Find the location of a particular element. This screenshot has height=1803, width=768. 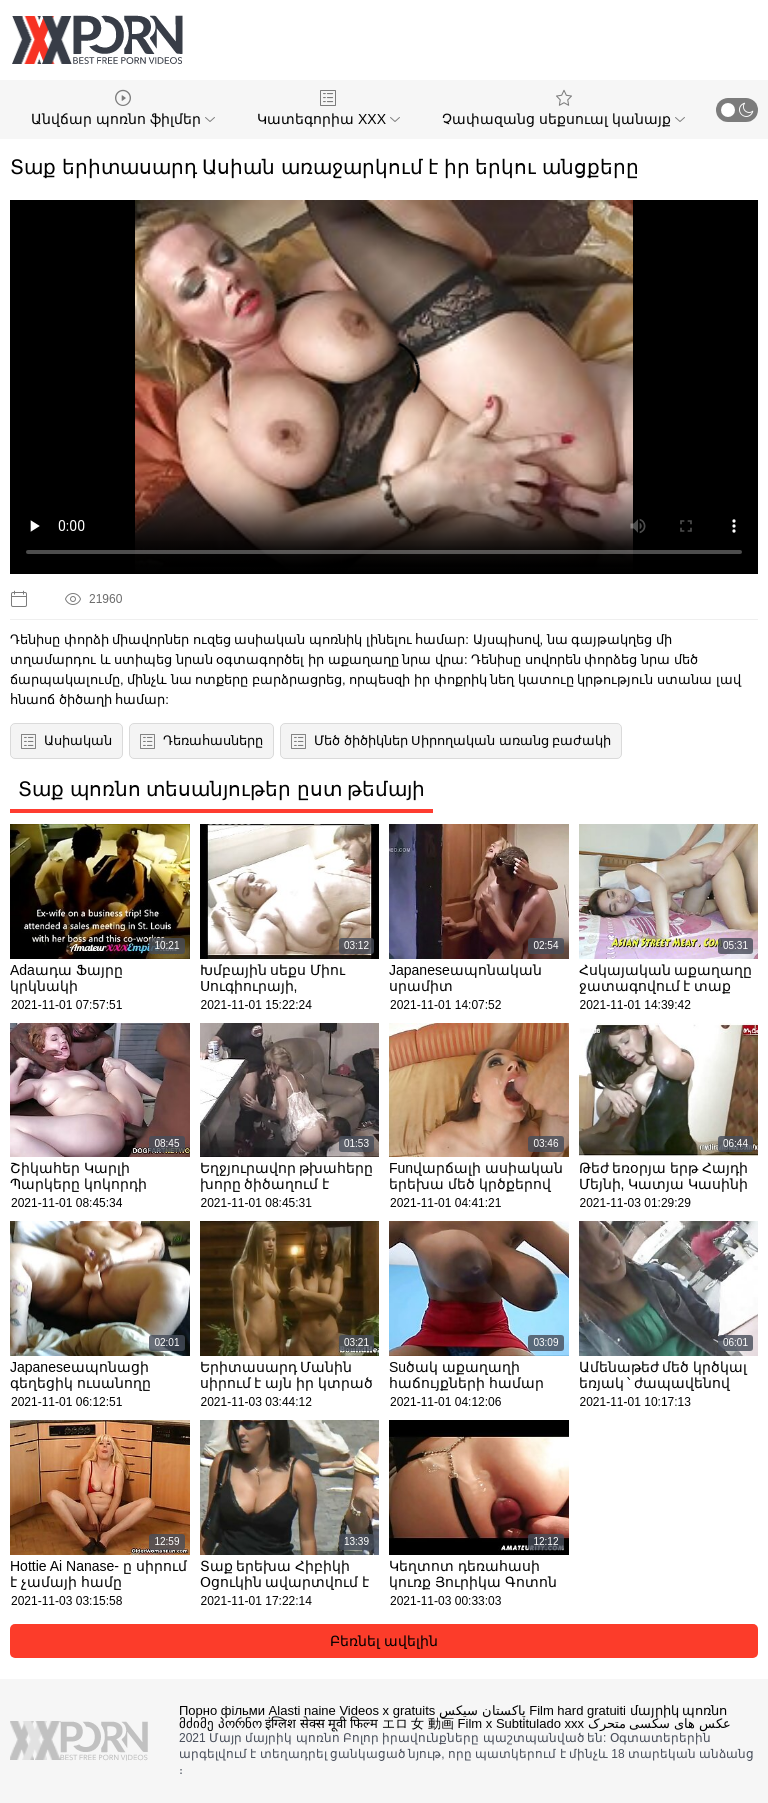

Alasti naine is located at coordinates (302, 1710).